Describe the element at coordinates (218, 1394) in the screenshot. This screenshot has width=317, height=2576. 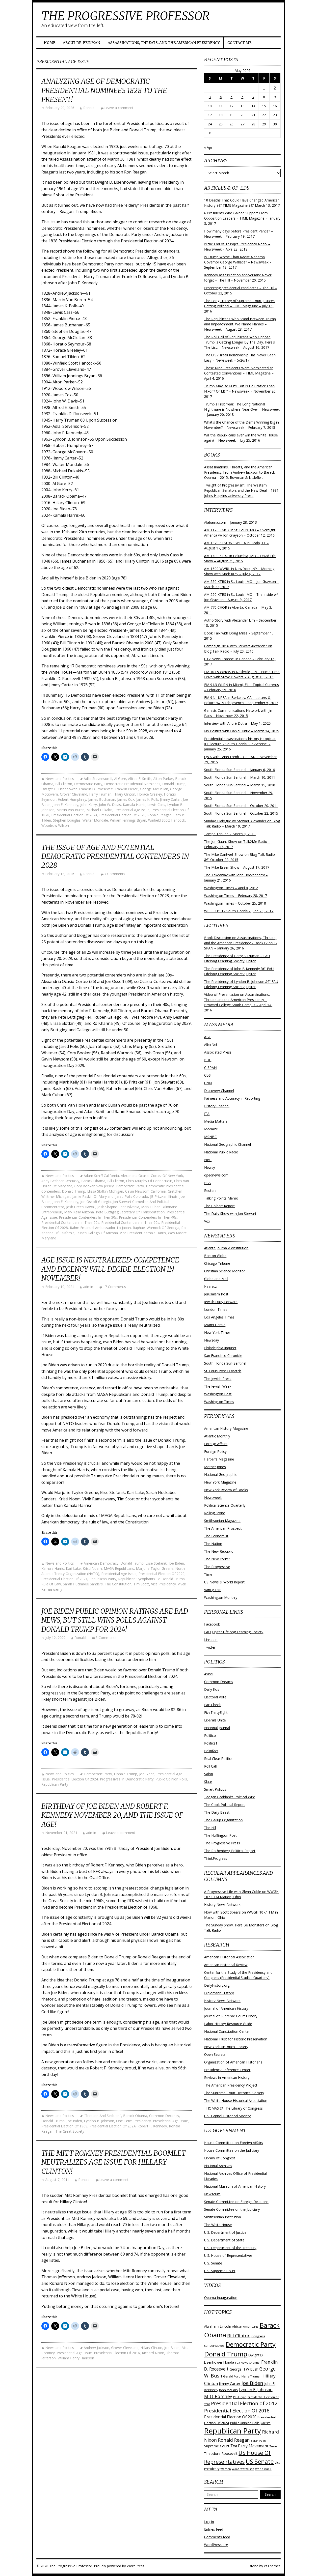
I see `Washington Post` at that location.